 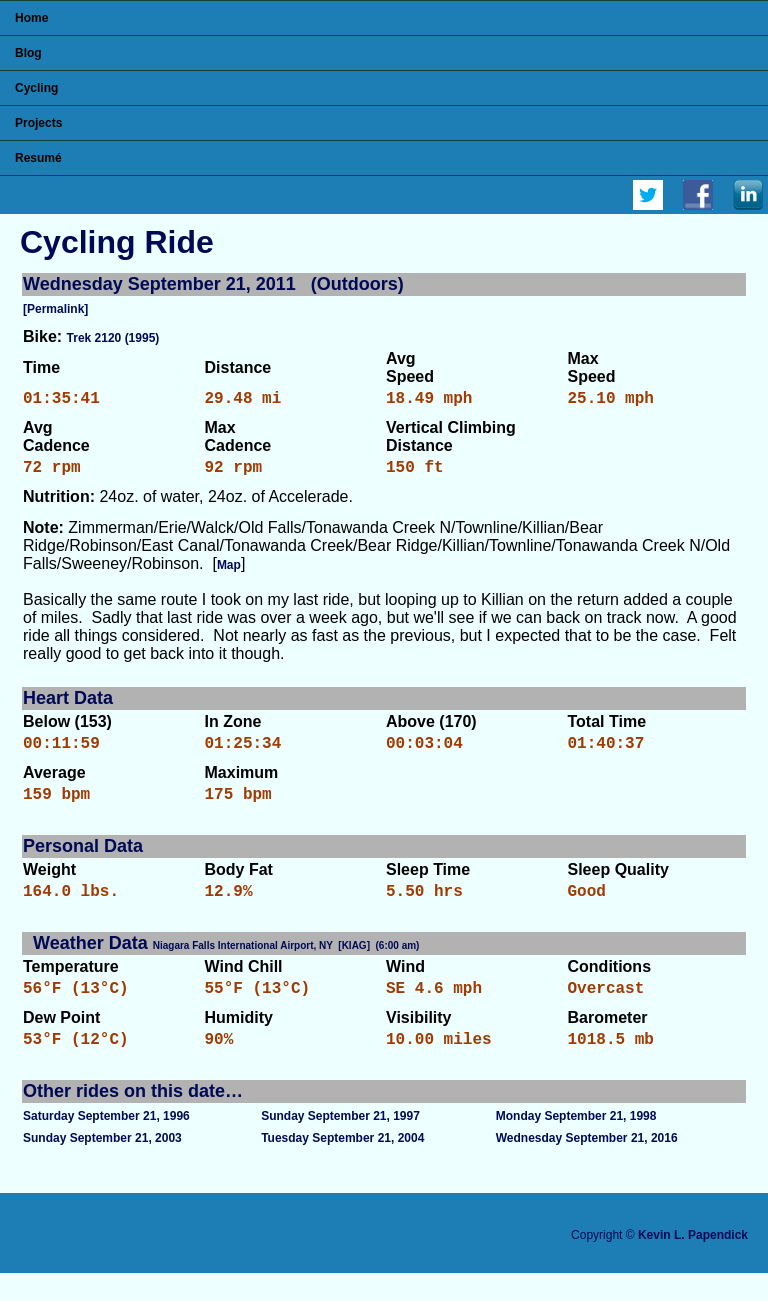 I want to click on Map, so click(x=229, y=573).